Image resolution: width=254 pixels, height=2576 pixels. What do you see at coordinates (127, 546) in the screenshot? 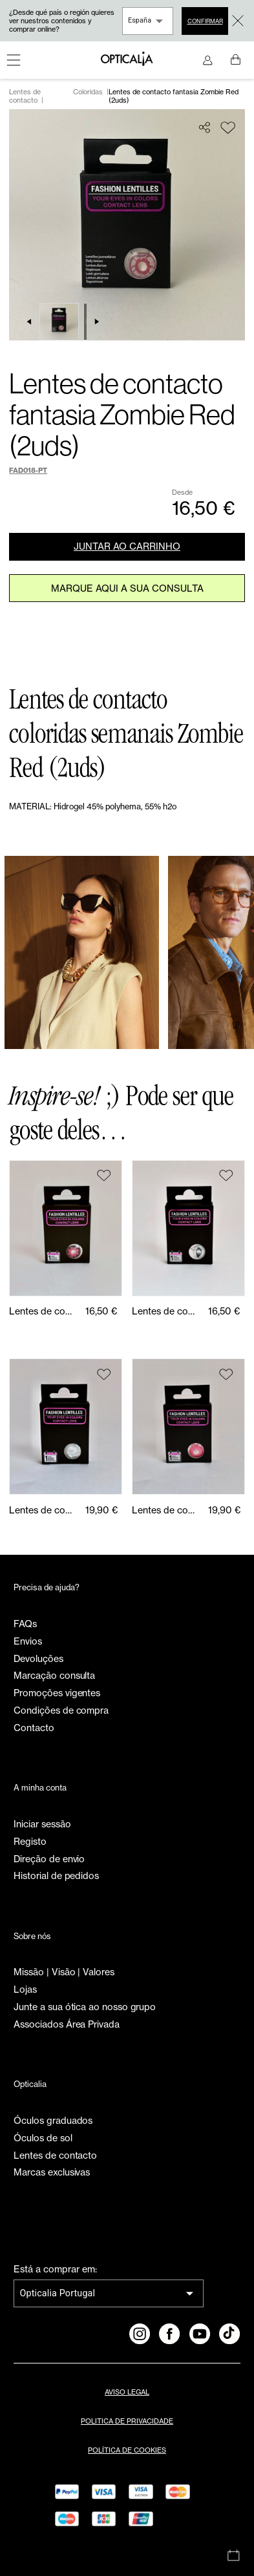
I see `JUNTAR AO CARRINHO` at bounding box center [127, 546].